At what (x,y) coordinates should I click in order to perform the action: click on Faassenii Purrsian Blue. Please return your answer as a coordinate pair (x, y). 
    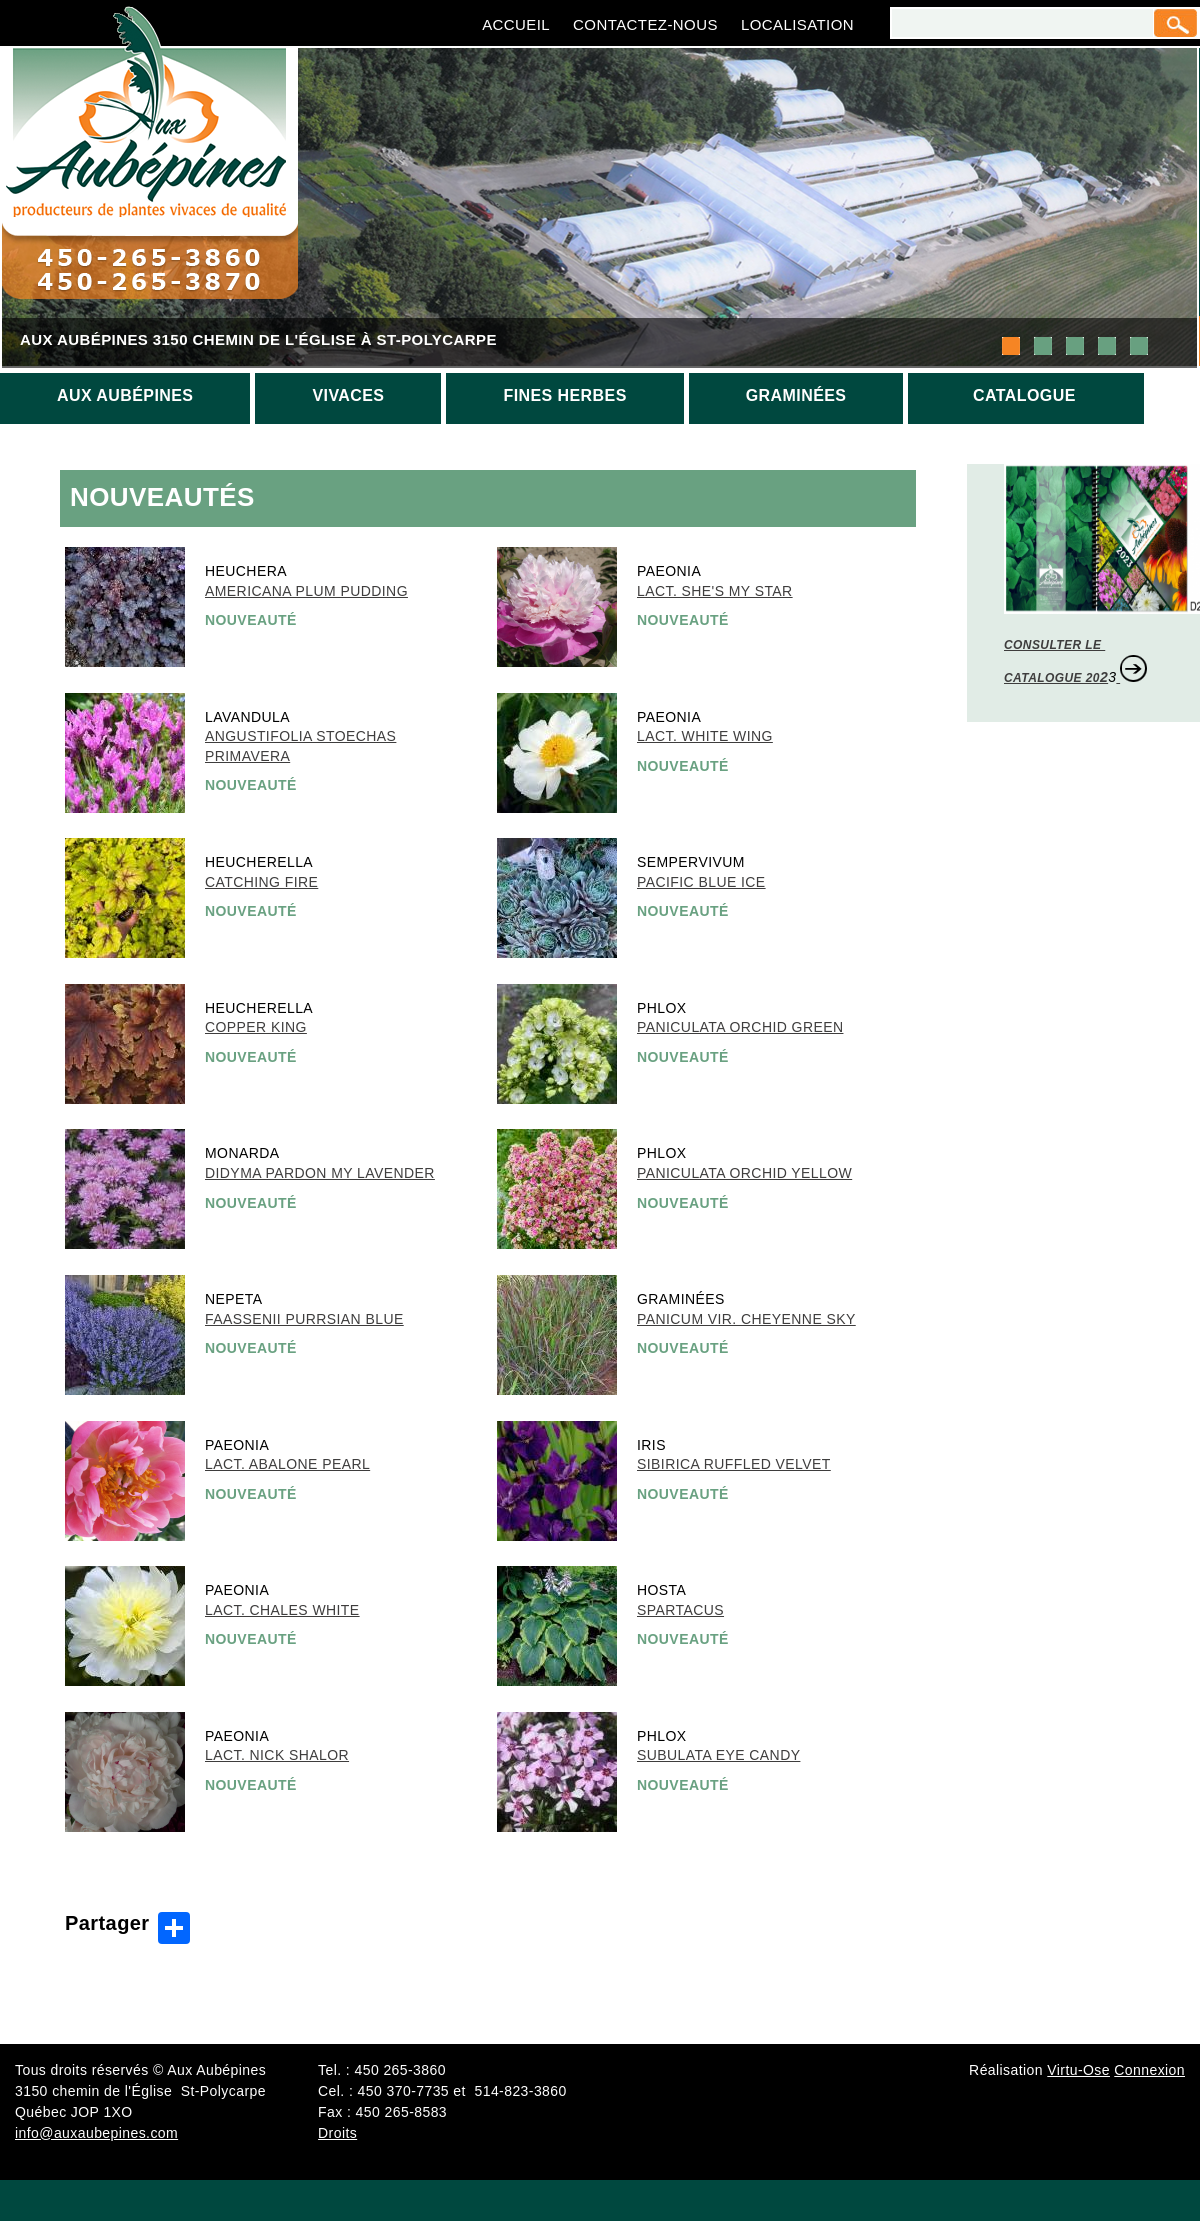
    Looking at the image, I should click on (304, 1319).